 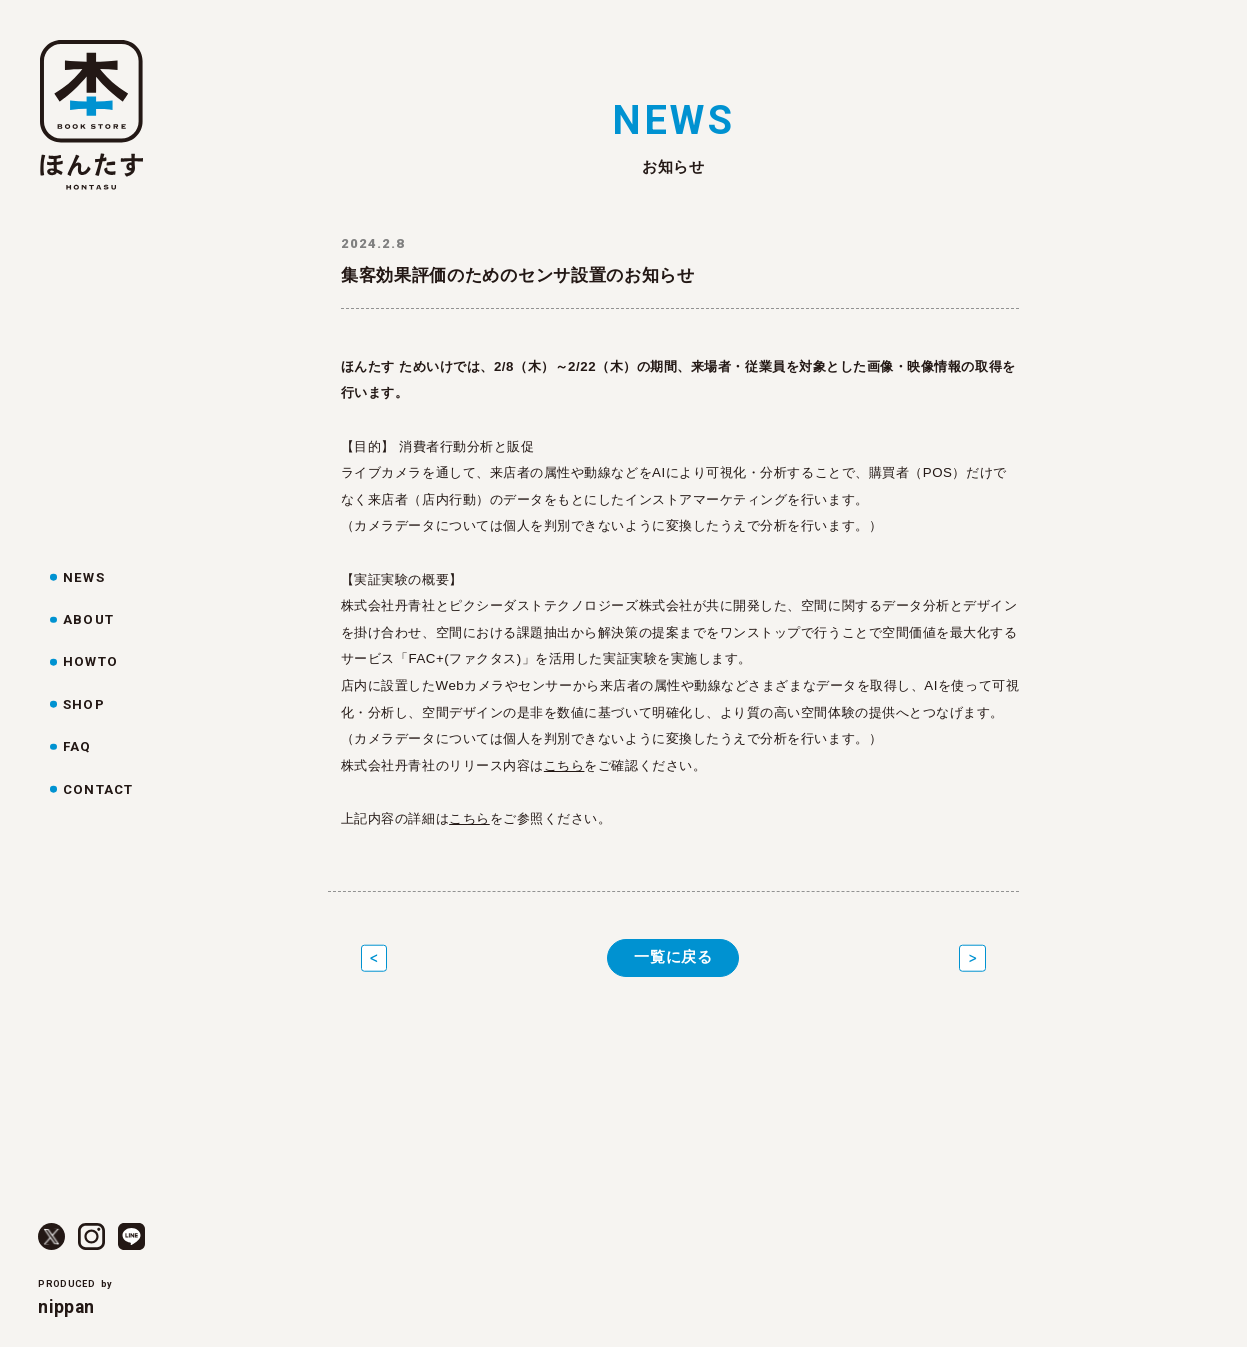 I want to click on NEWS, so click(x=83, y=577).